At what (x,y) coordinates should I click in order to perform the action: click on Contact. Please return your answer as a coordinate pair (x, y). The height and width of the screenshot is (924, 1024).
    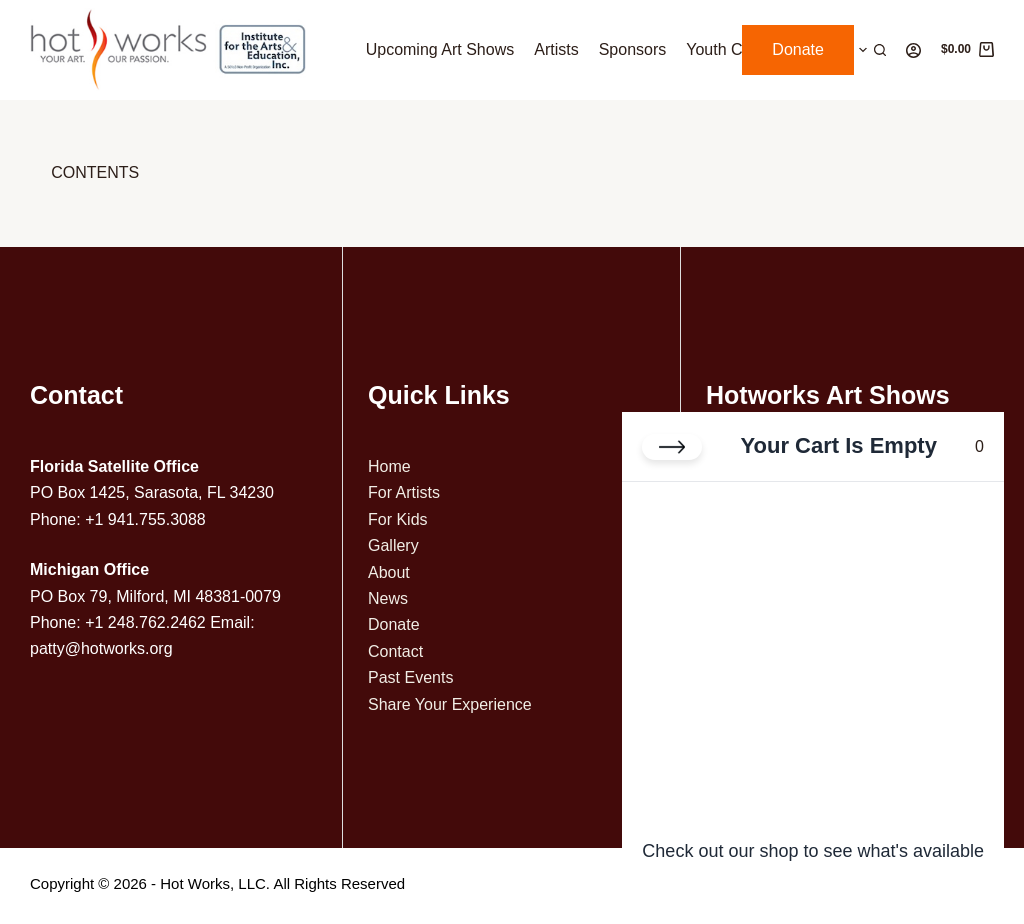
    Looking at the image, I should click on (395, 651).